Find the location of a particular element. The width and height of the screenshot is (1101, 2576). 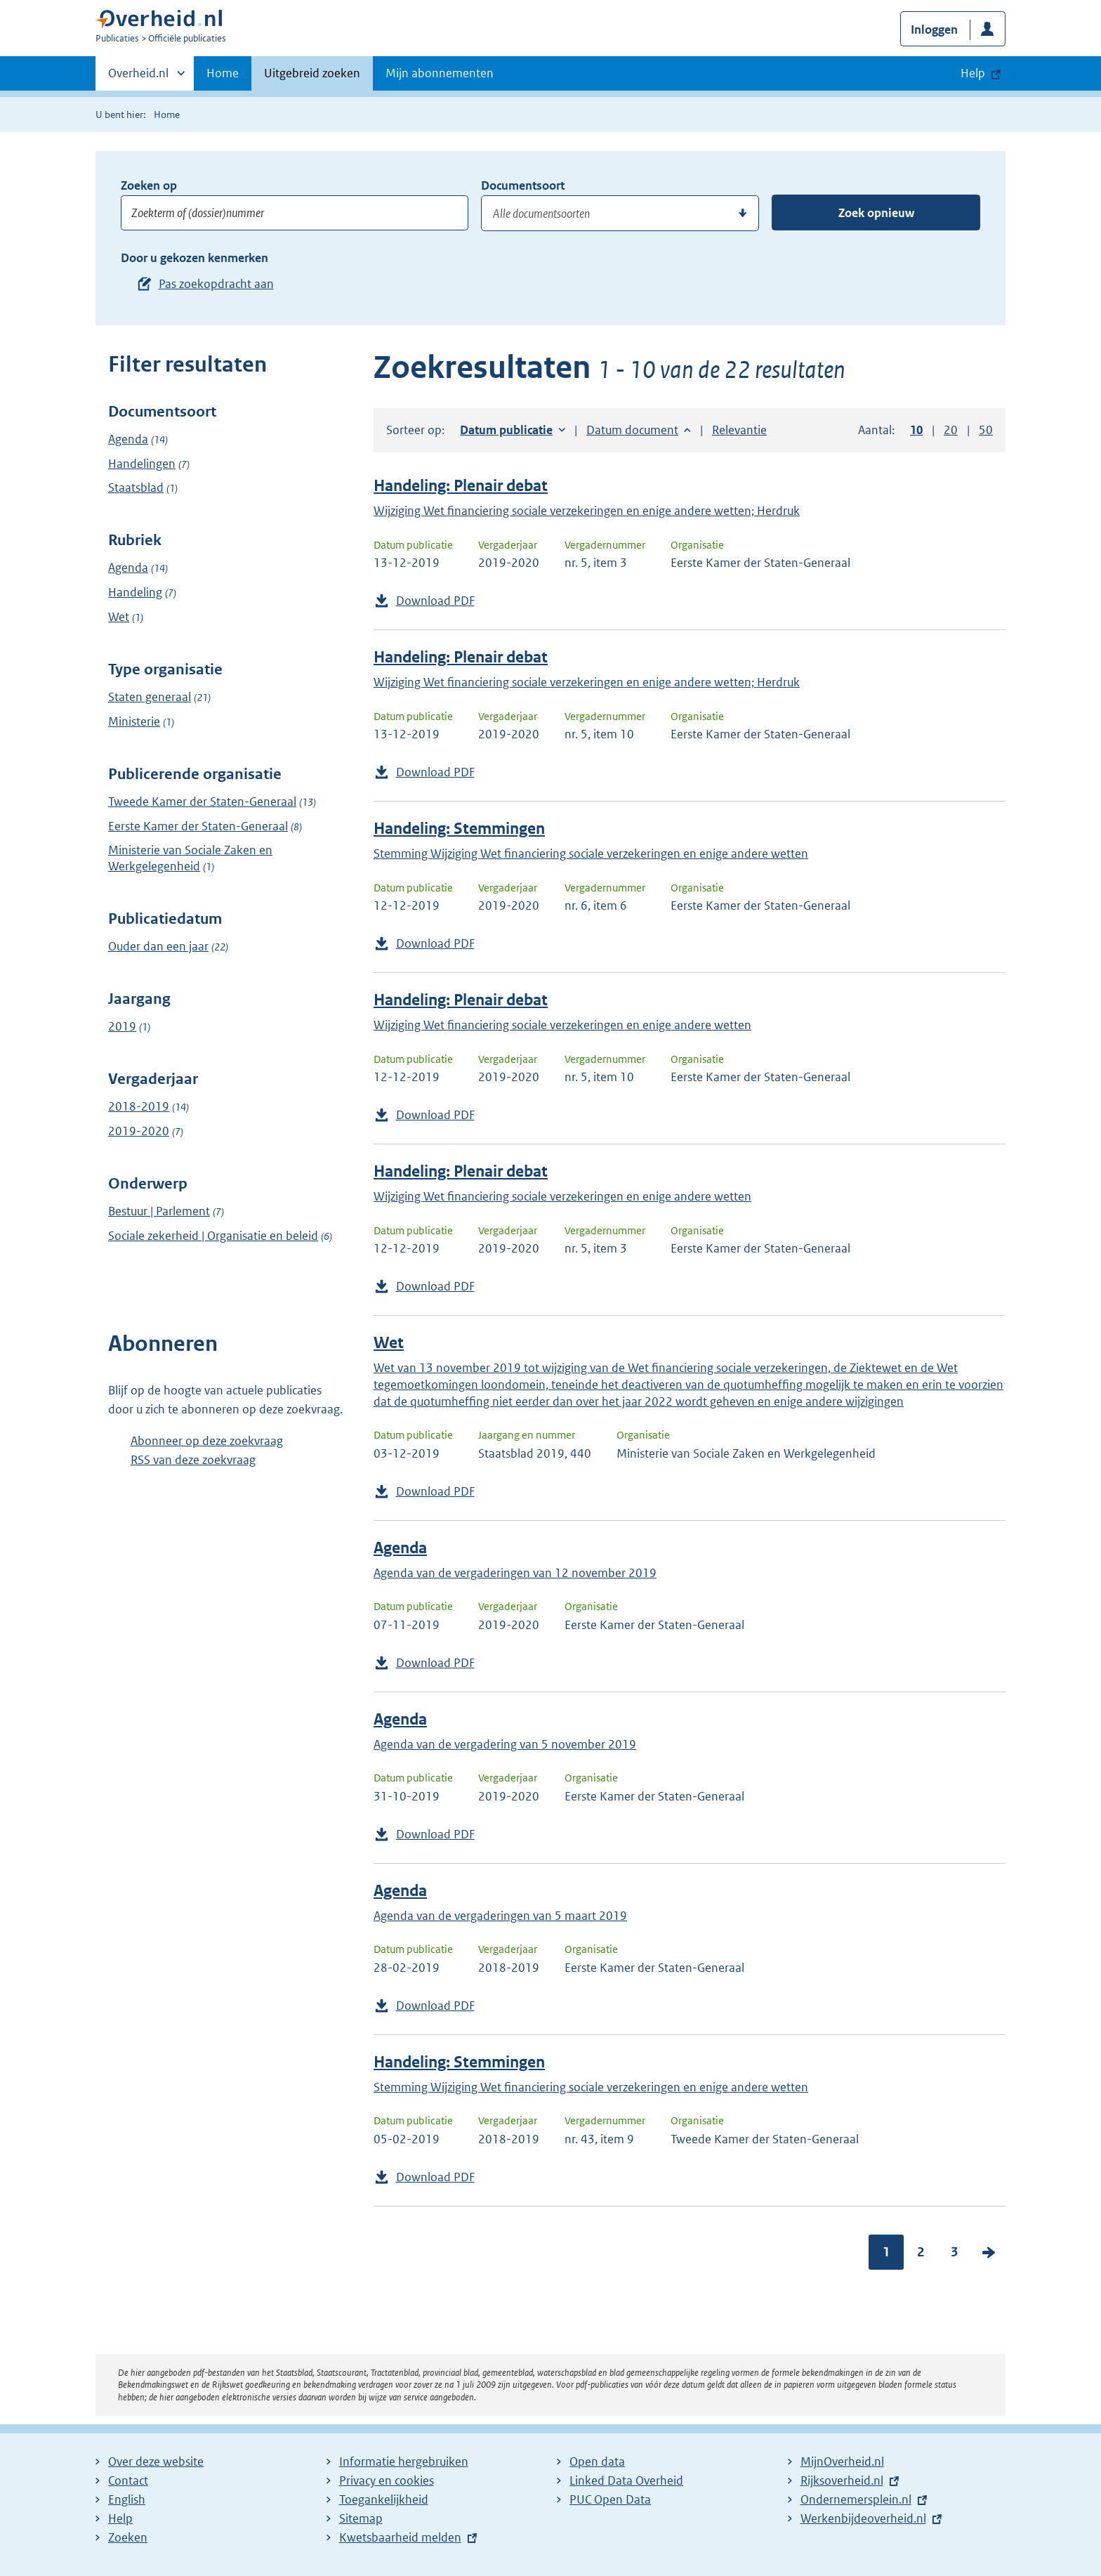

2018-2019 is located at coordinates (138, 1106).